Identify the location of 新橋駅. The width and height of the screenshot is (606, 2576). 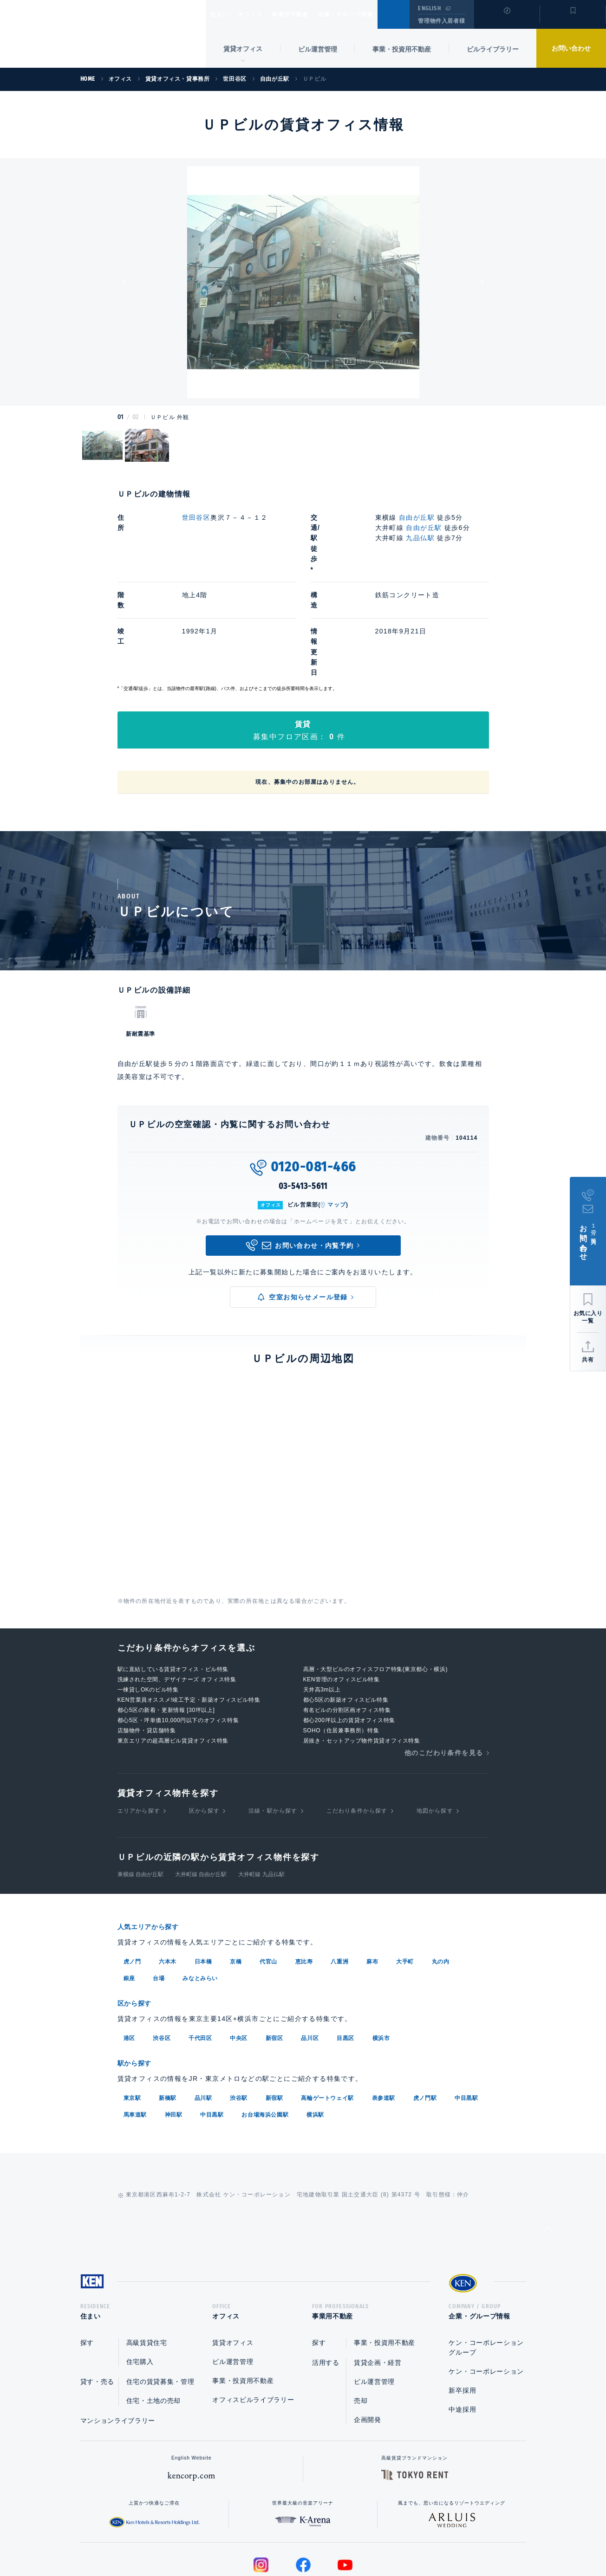
(167, 2012).